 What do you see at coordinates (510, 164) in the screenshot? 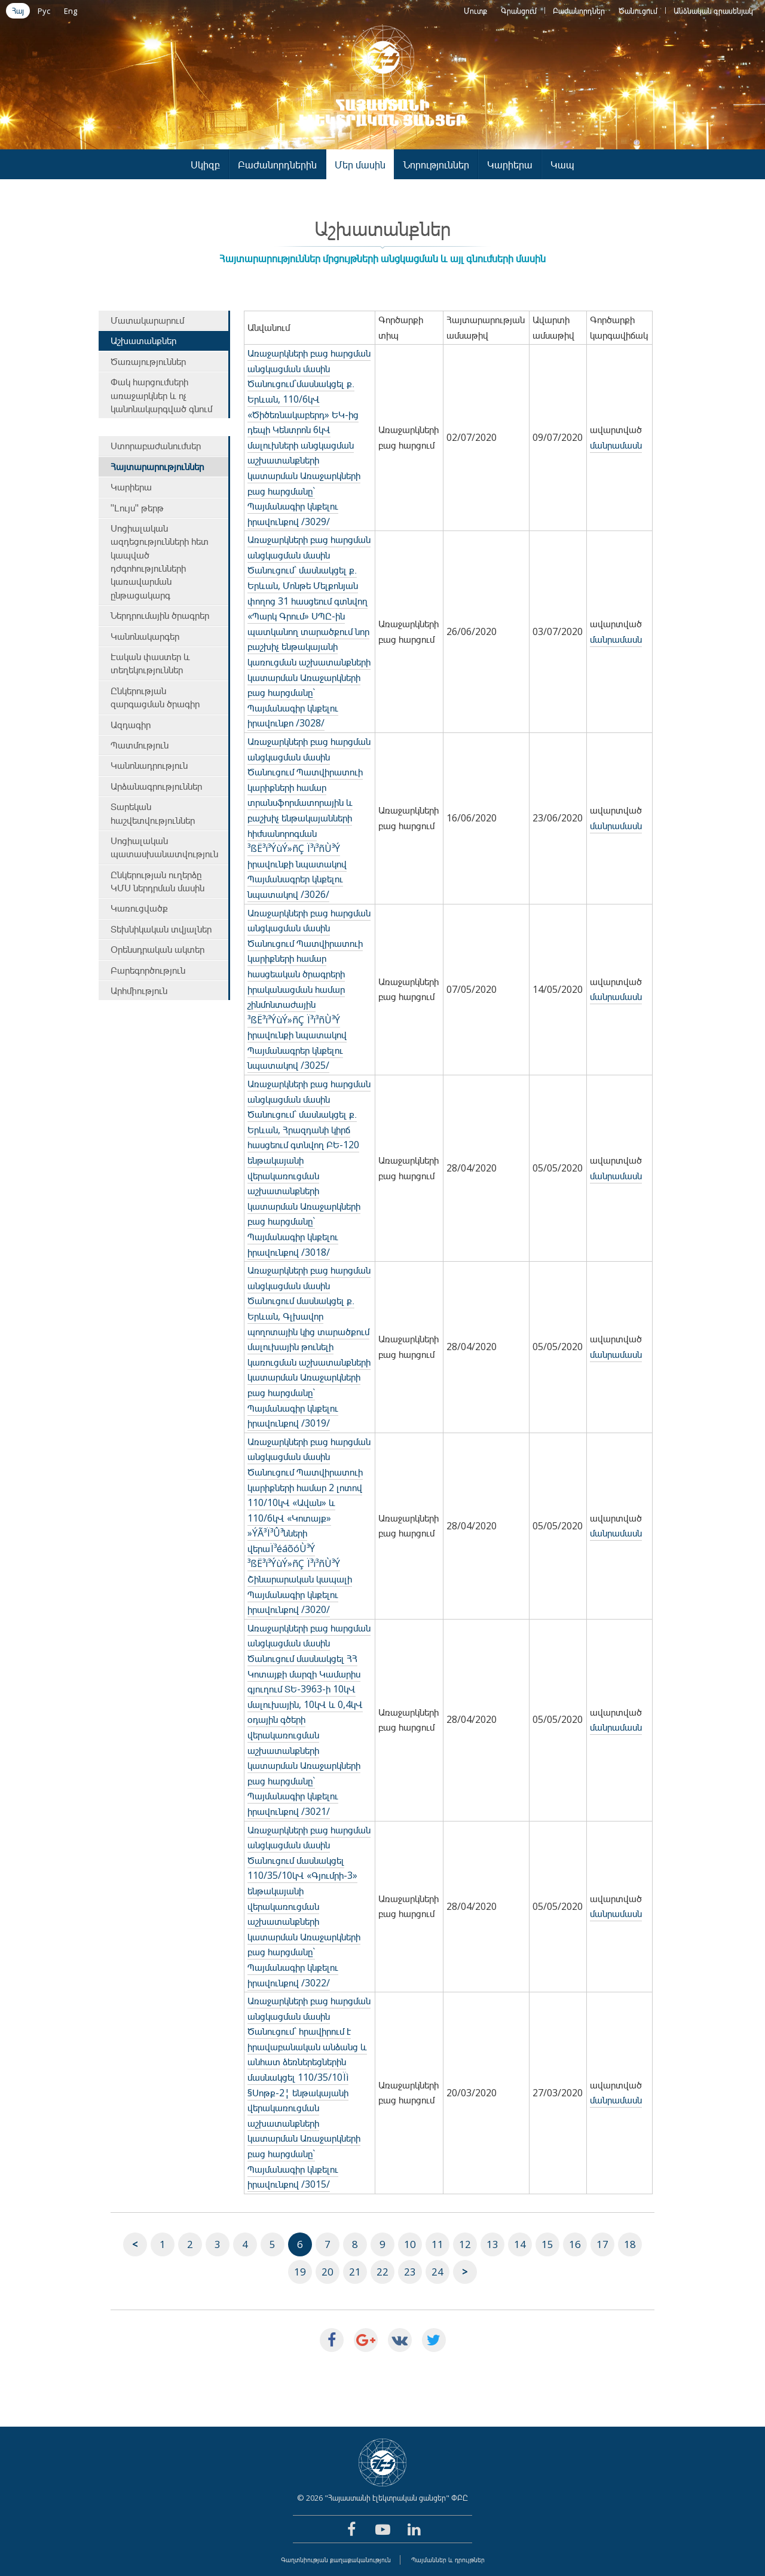
I see `Կարիերա` at bounding box center [510, 164].